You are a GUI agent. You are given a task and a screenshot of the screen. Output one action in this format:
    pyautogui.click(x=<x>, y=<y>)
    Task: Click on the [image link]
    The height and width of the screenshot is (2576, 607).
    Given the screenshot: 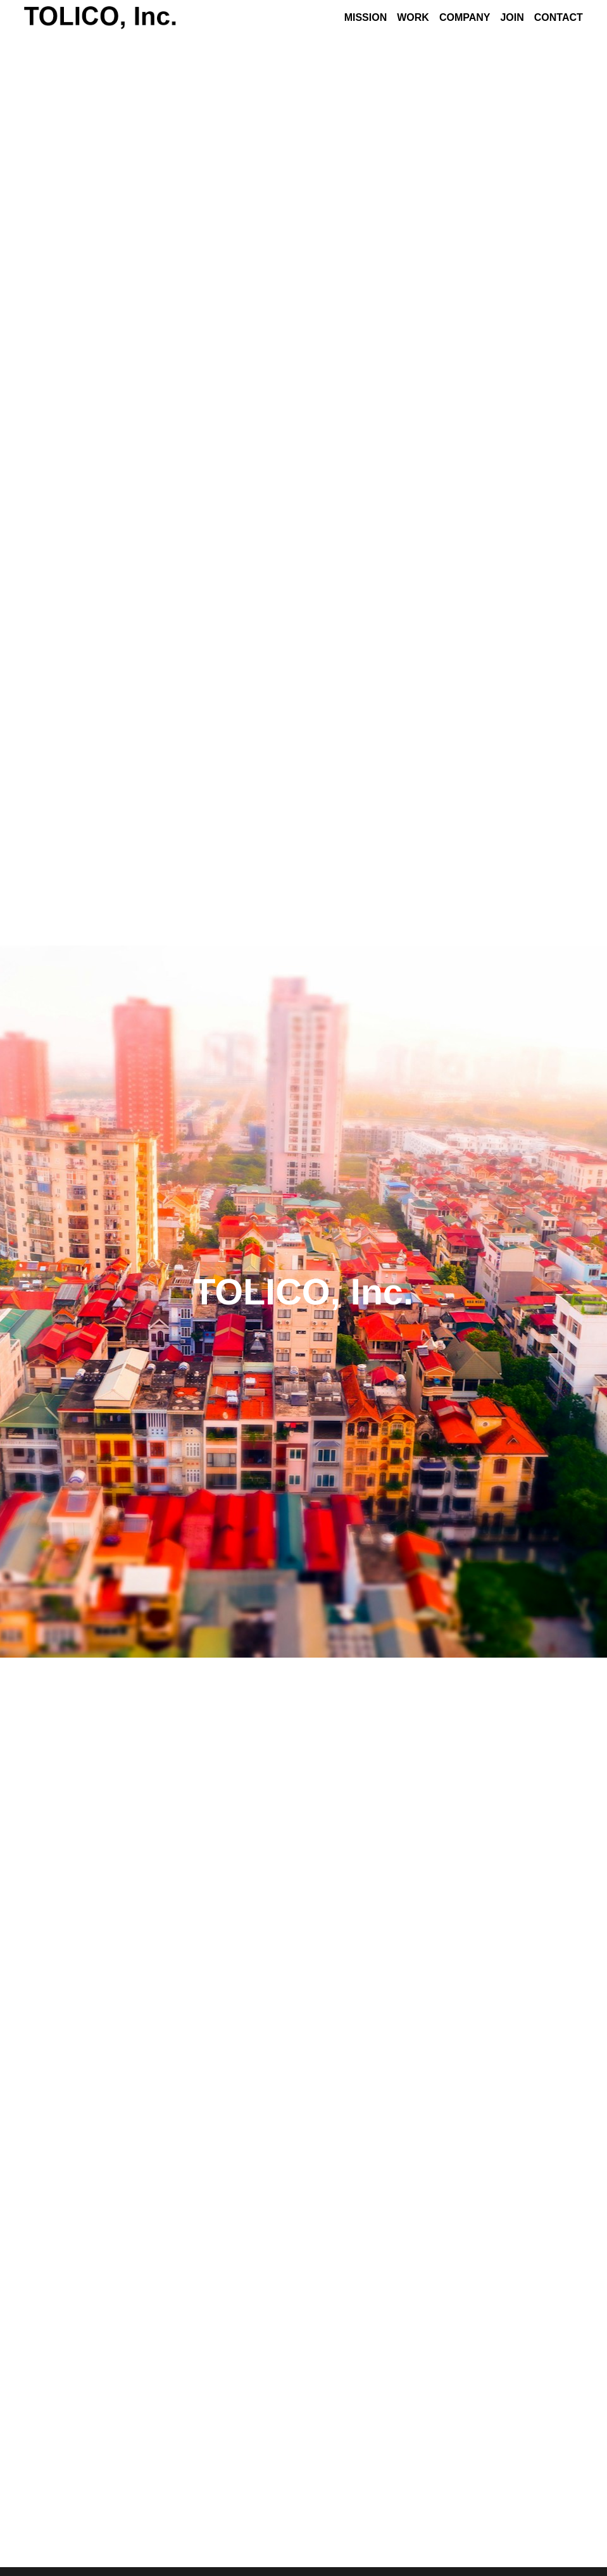 What is the action you would take?
    pyautogui.click(x=100, y=16)
    